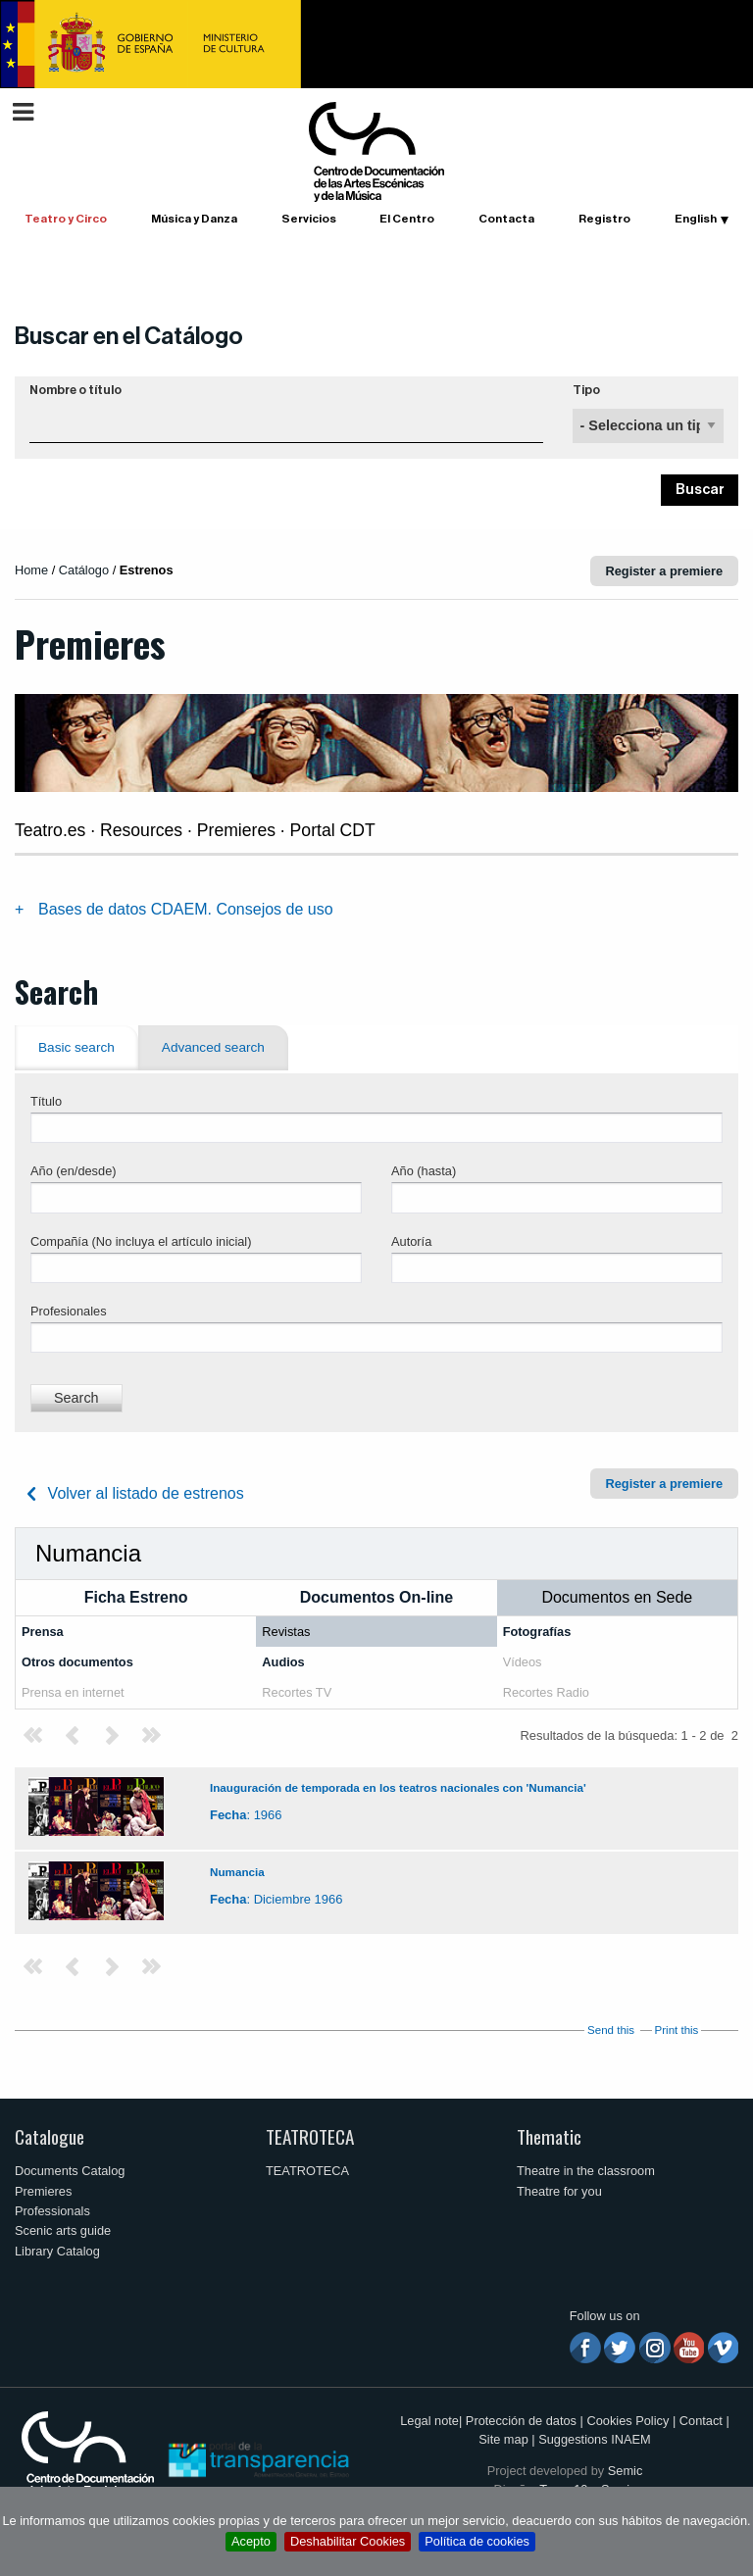 This screenshot has height=2576, width=753. What do you see at coordinates (696, 218) in the screenshot?
I see `English [button]` at bounding box center [696, 218].